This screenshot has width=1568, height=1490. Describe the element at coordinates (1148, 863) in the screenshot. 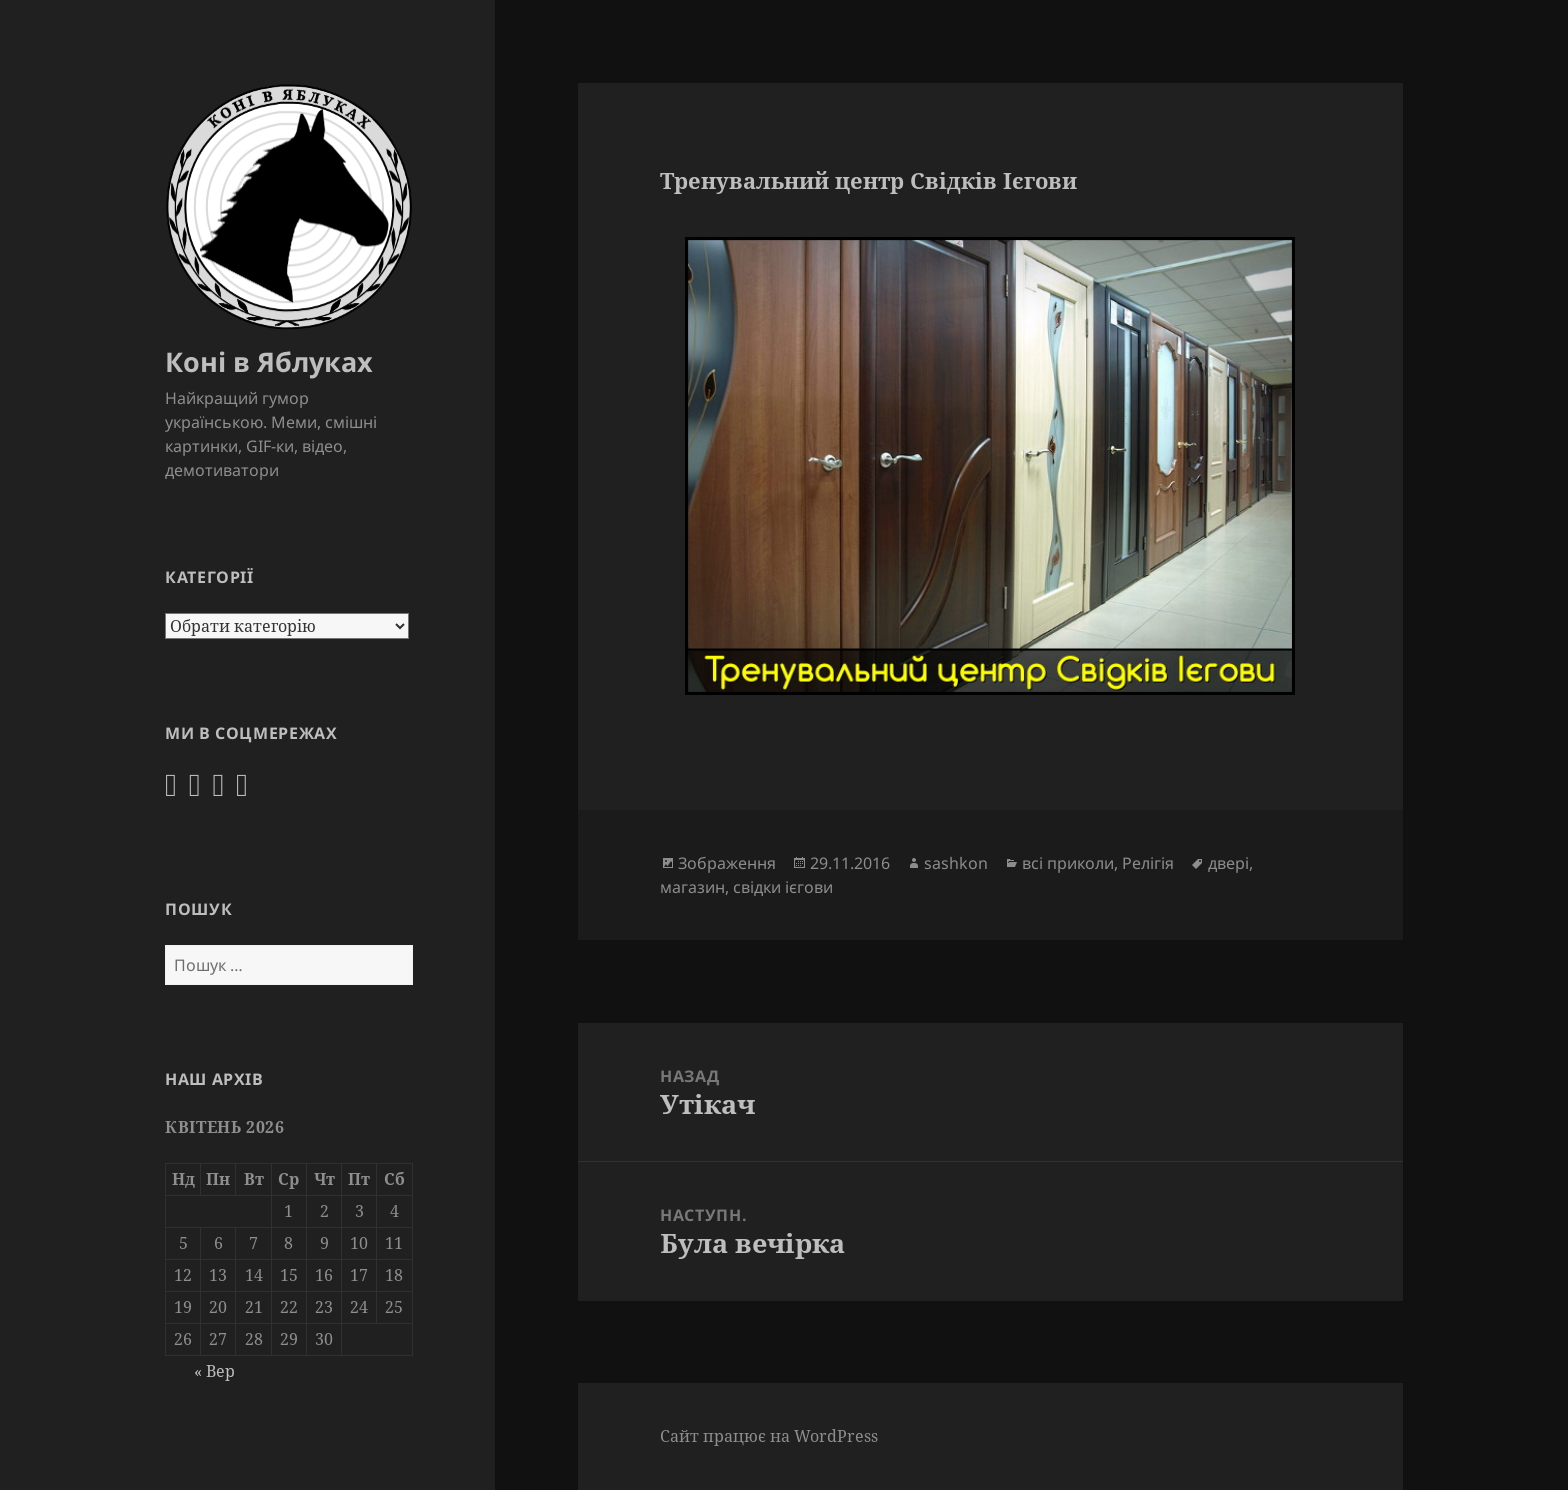

I see `Релігія` at that location.